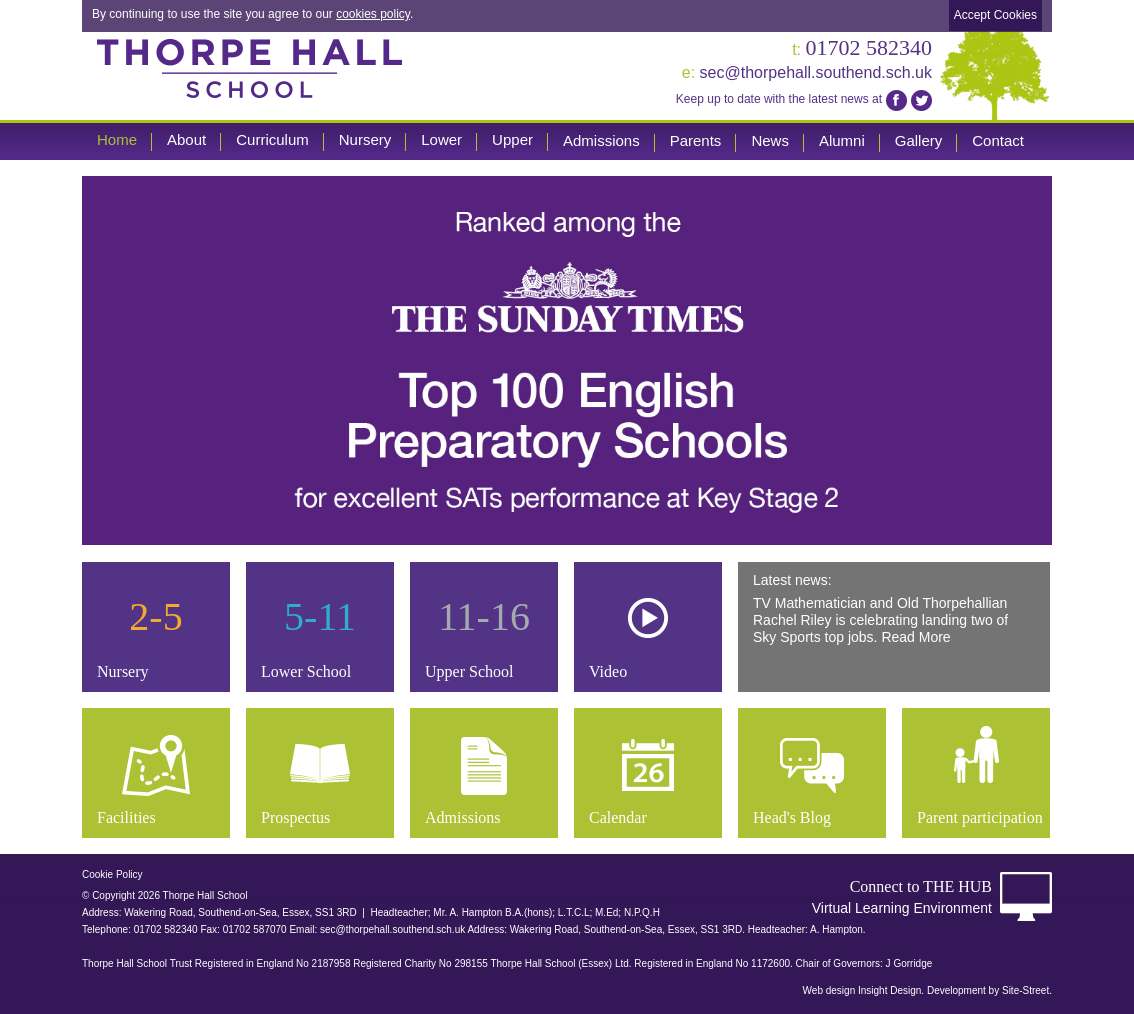  Describe the element at coordinates (512, 139) in the screenshot. I see `Upper` at that location.